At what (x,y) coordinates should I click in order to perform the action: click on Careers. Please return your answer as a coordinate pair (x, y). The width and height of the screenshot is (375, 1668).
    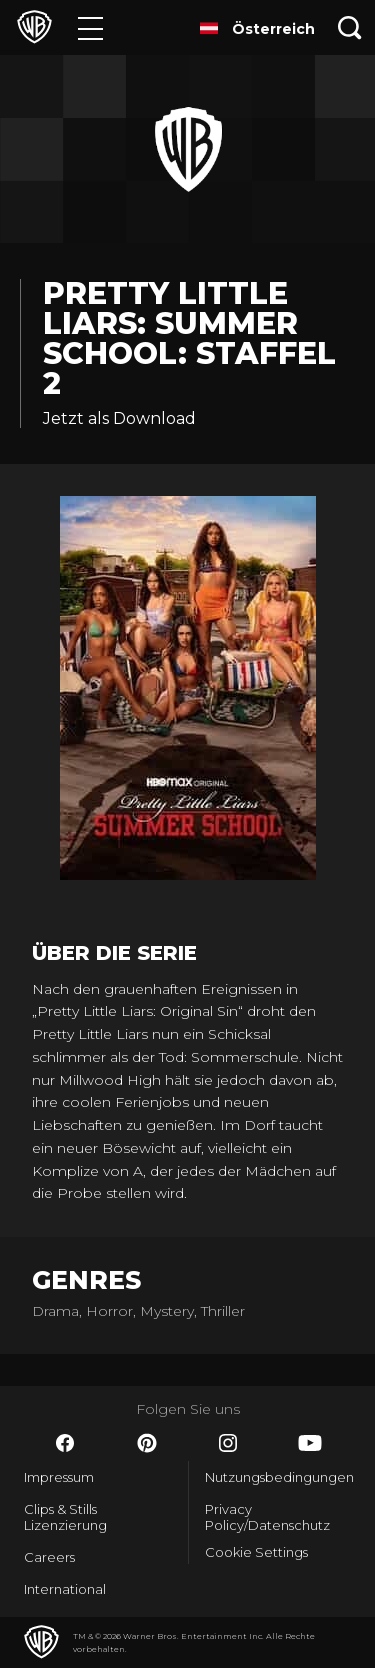
    Looking at the image, I should click on (49, 1557).